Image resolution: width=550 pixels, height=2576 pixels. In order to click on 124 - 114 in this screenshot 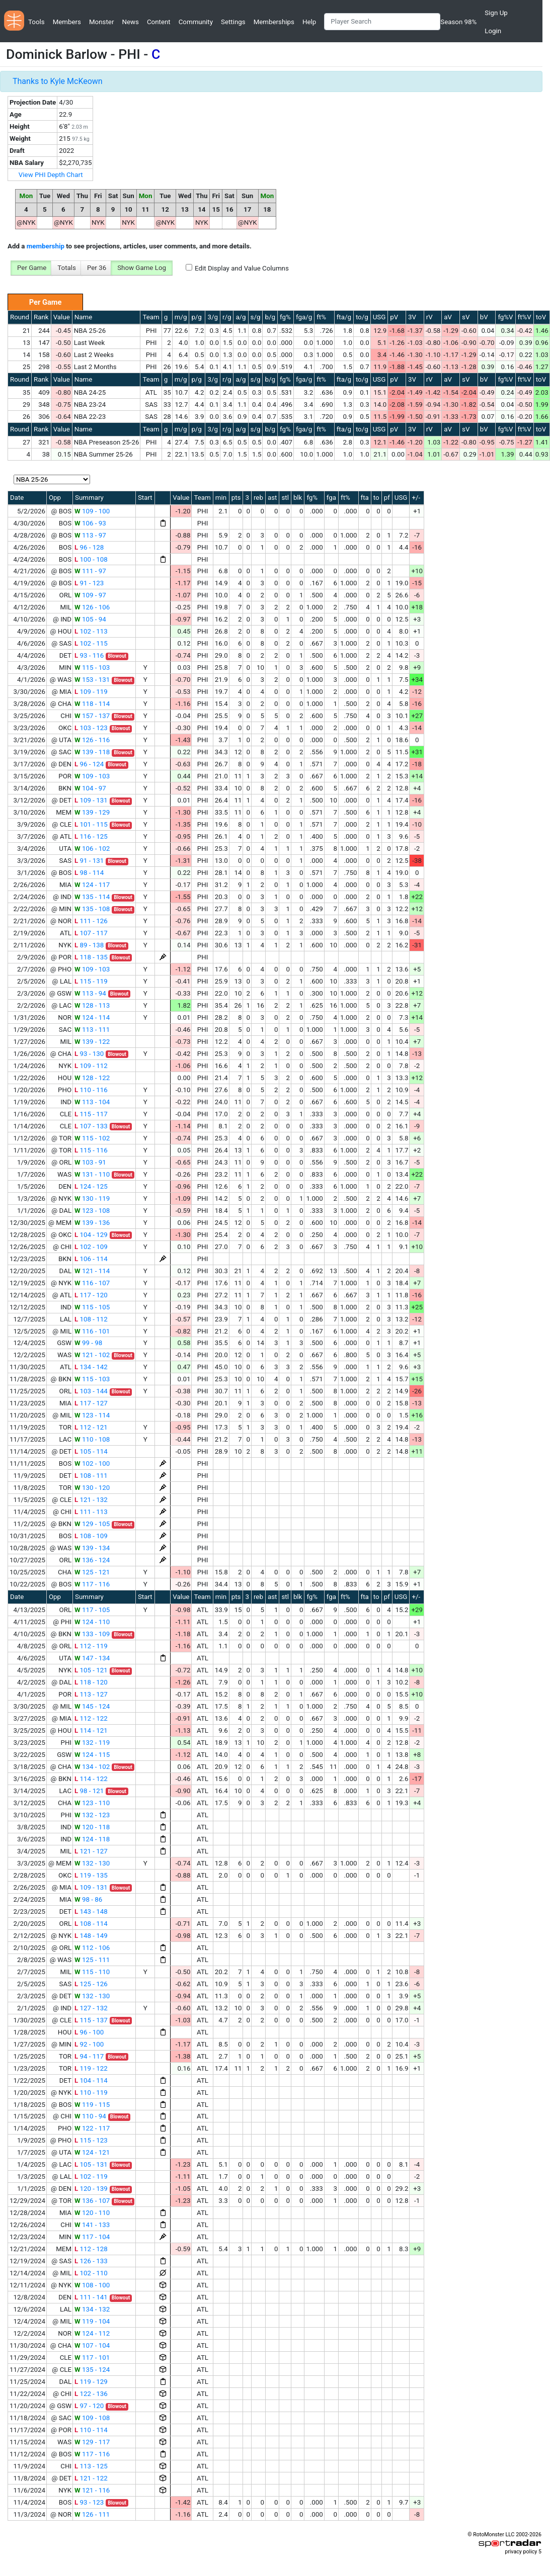, I will do `click(92, 1017)`.